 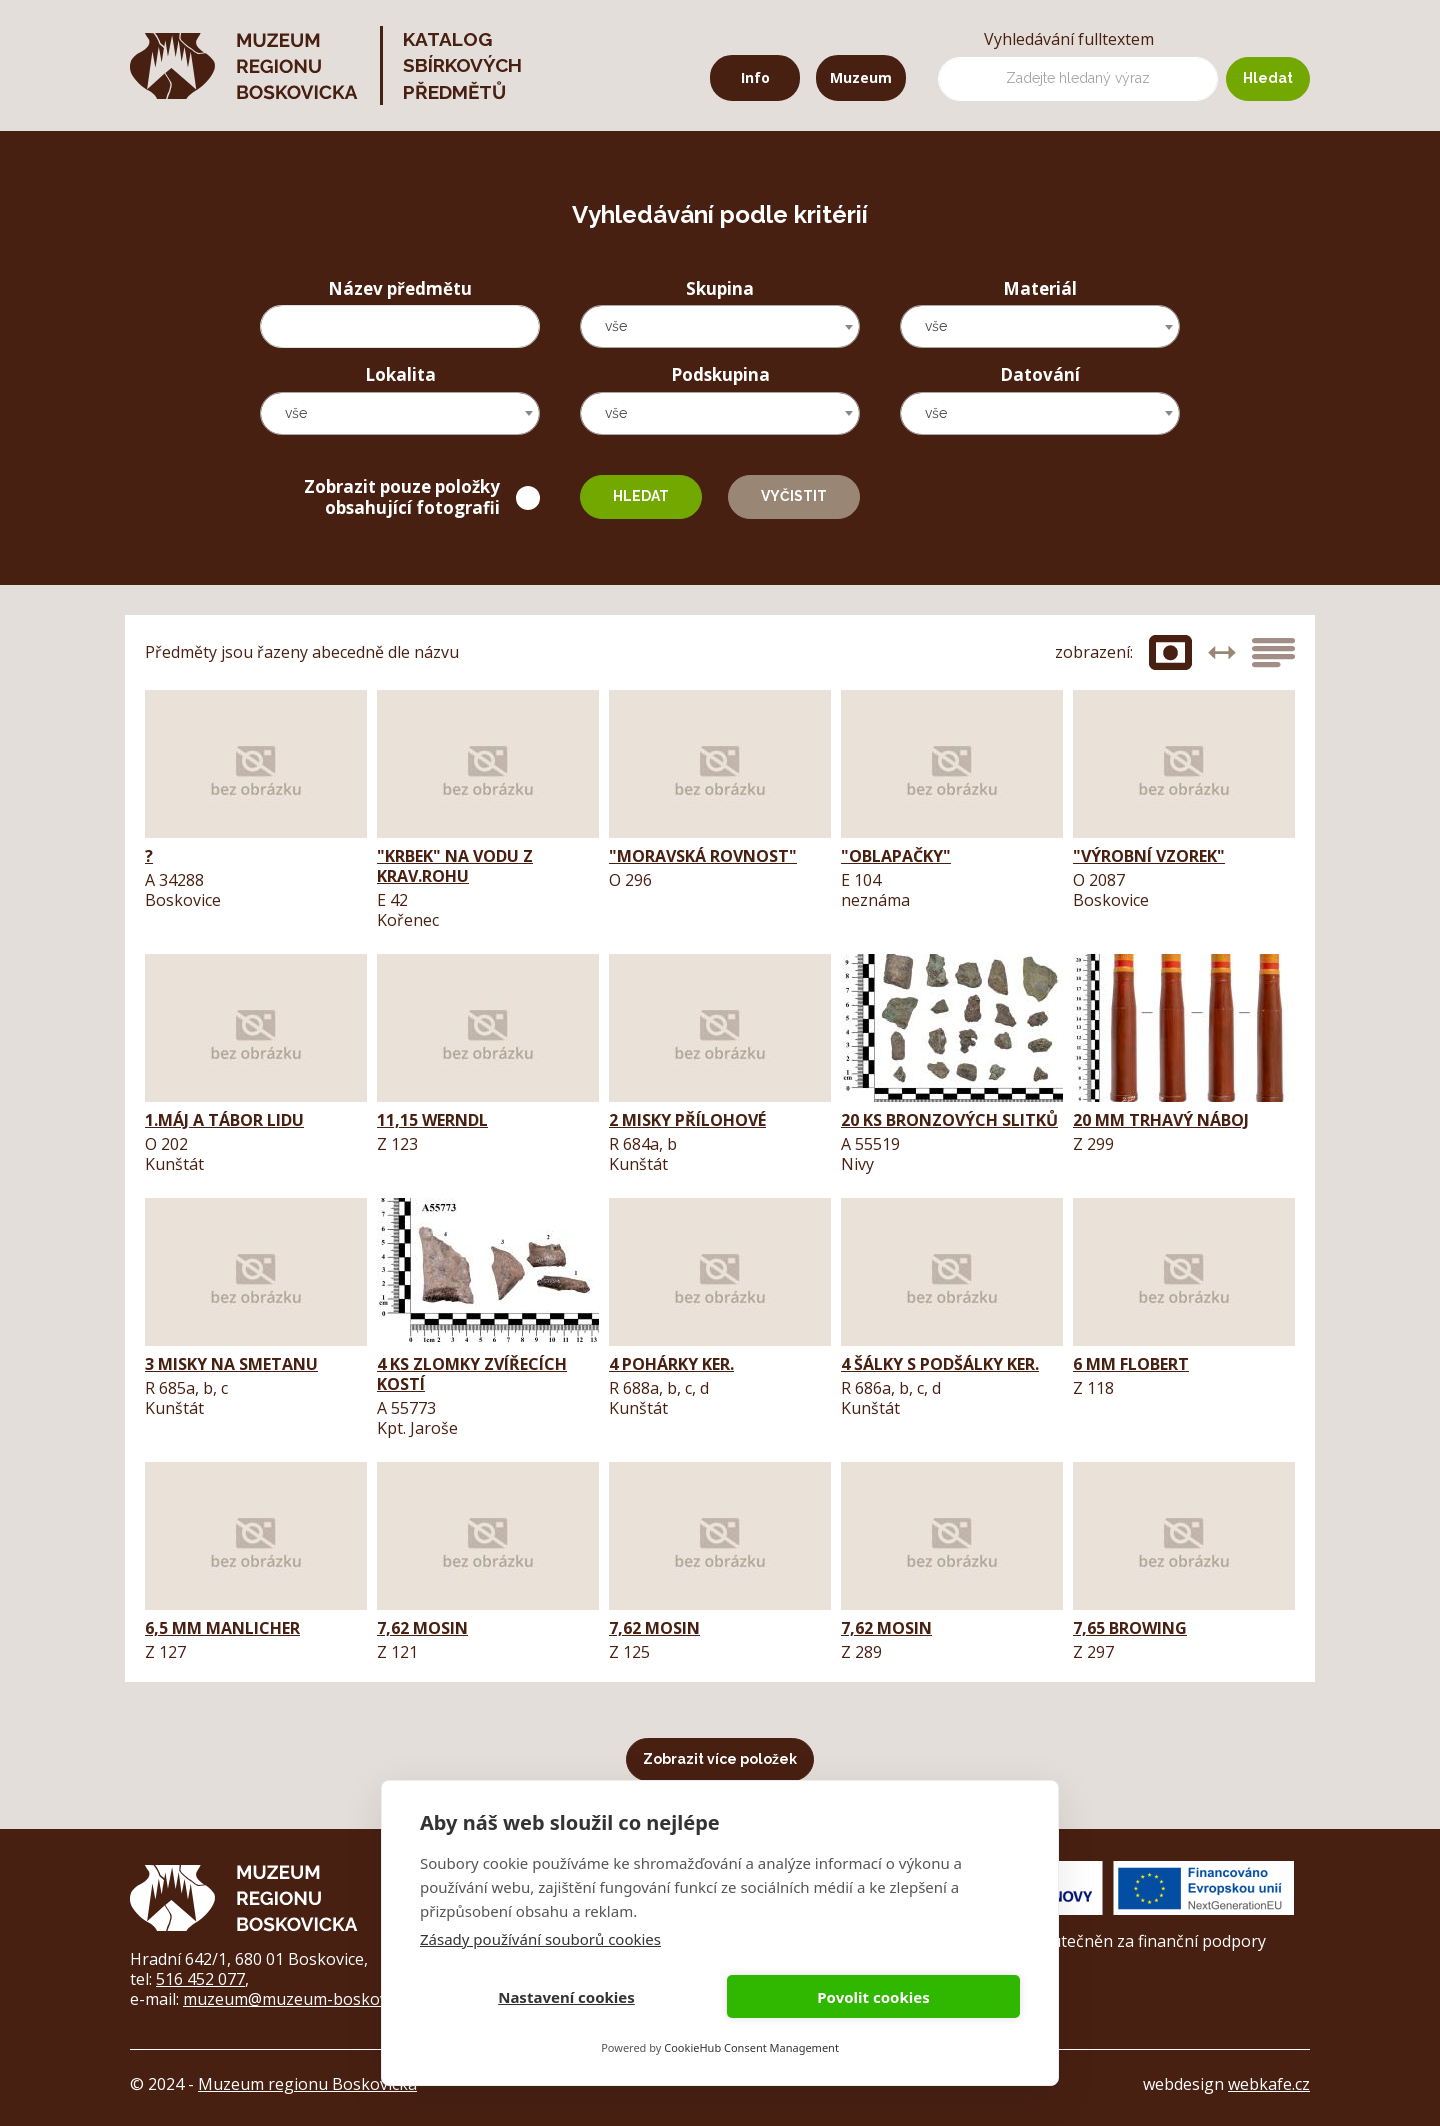 I want to click on 4 pohárky ker., so click(x=671, y=1364).